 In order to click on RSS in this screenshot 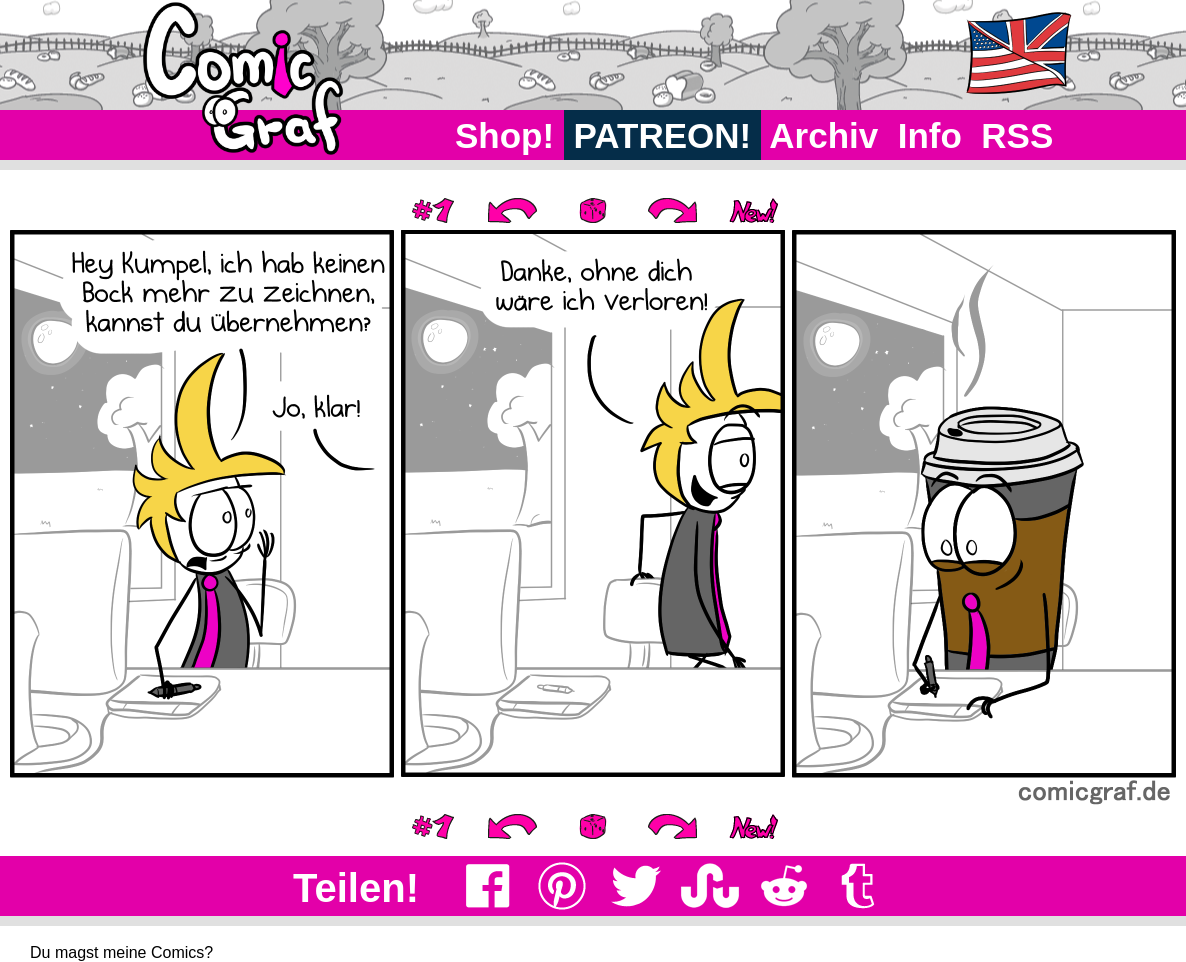, I will do `click(1017, 135)`.